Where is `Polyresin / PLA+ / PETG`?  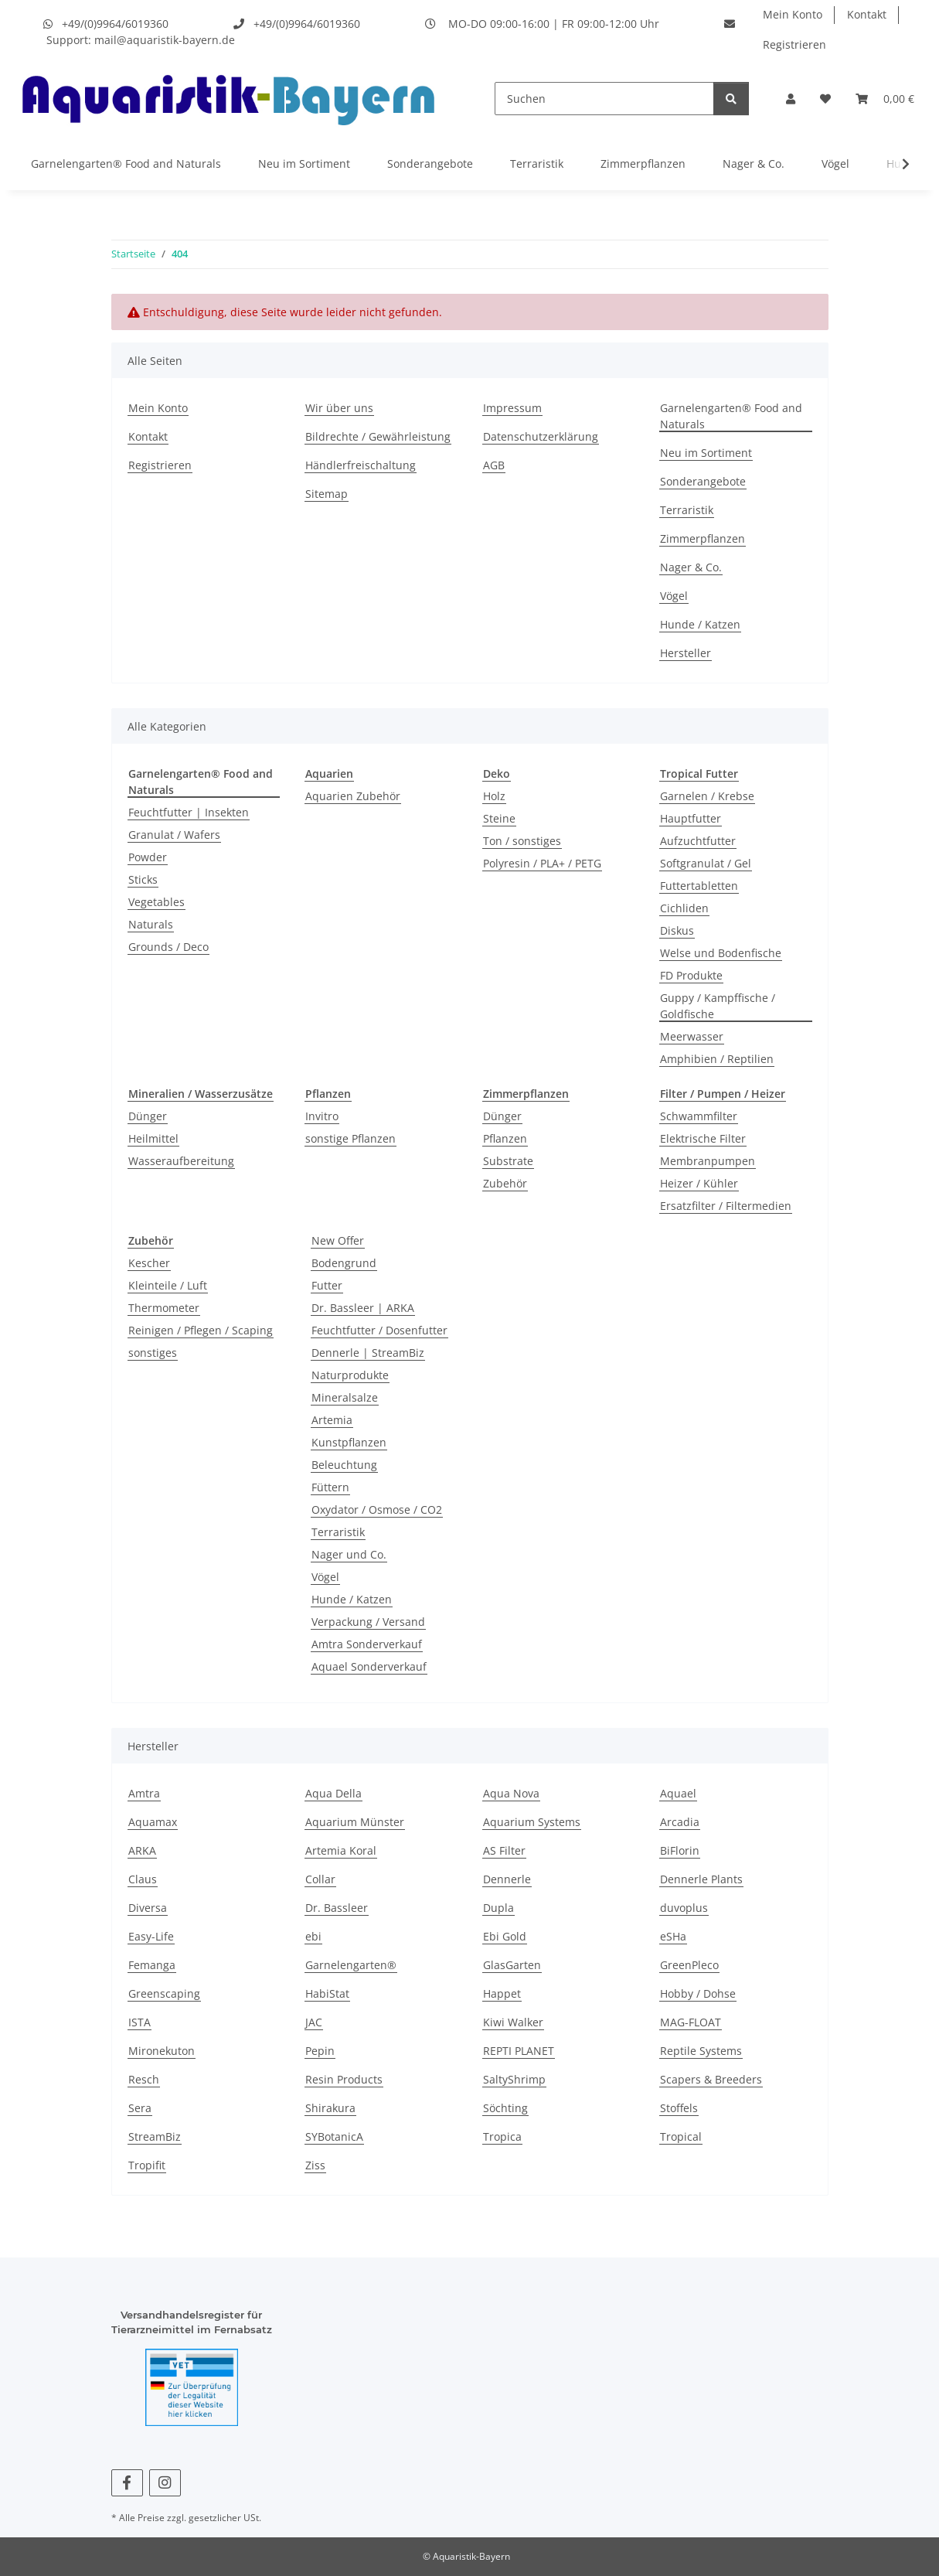 Polyresin / PLA+ / PETG is located at coordinates (542, 863).